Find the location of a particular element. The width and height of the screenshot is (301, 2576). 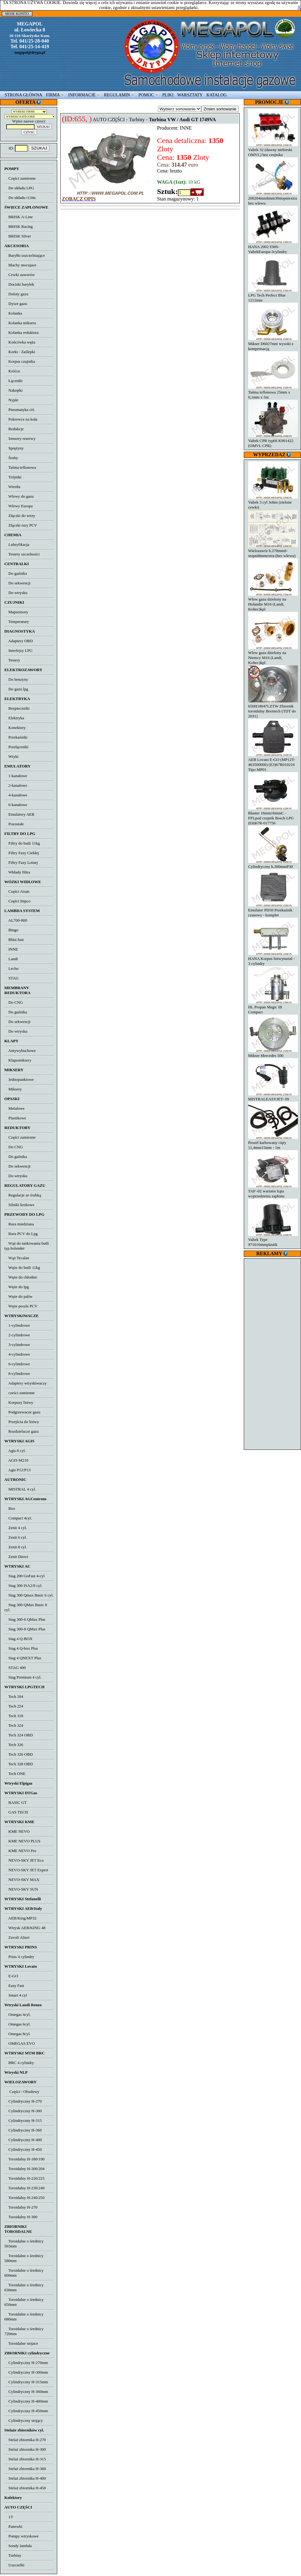

Do gaźnika is located at coordinates (15, 573).